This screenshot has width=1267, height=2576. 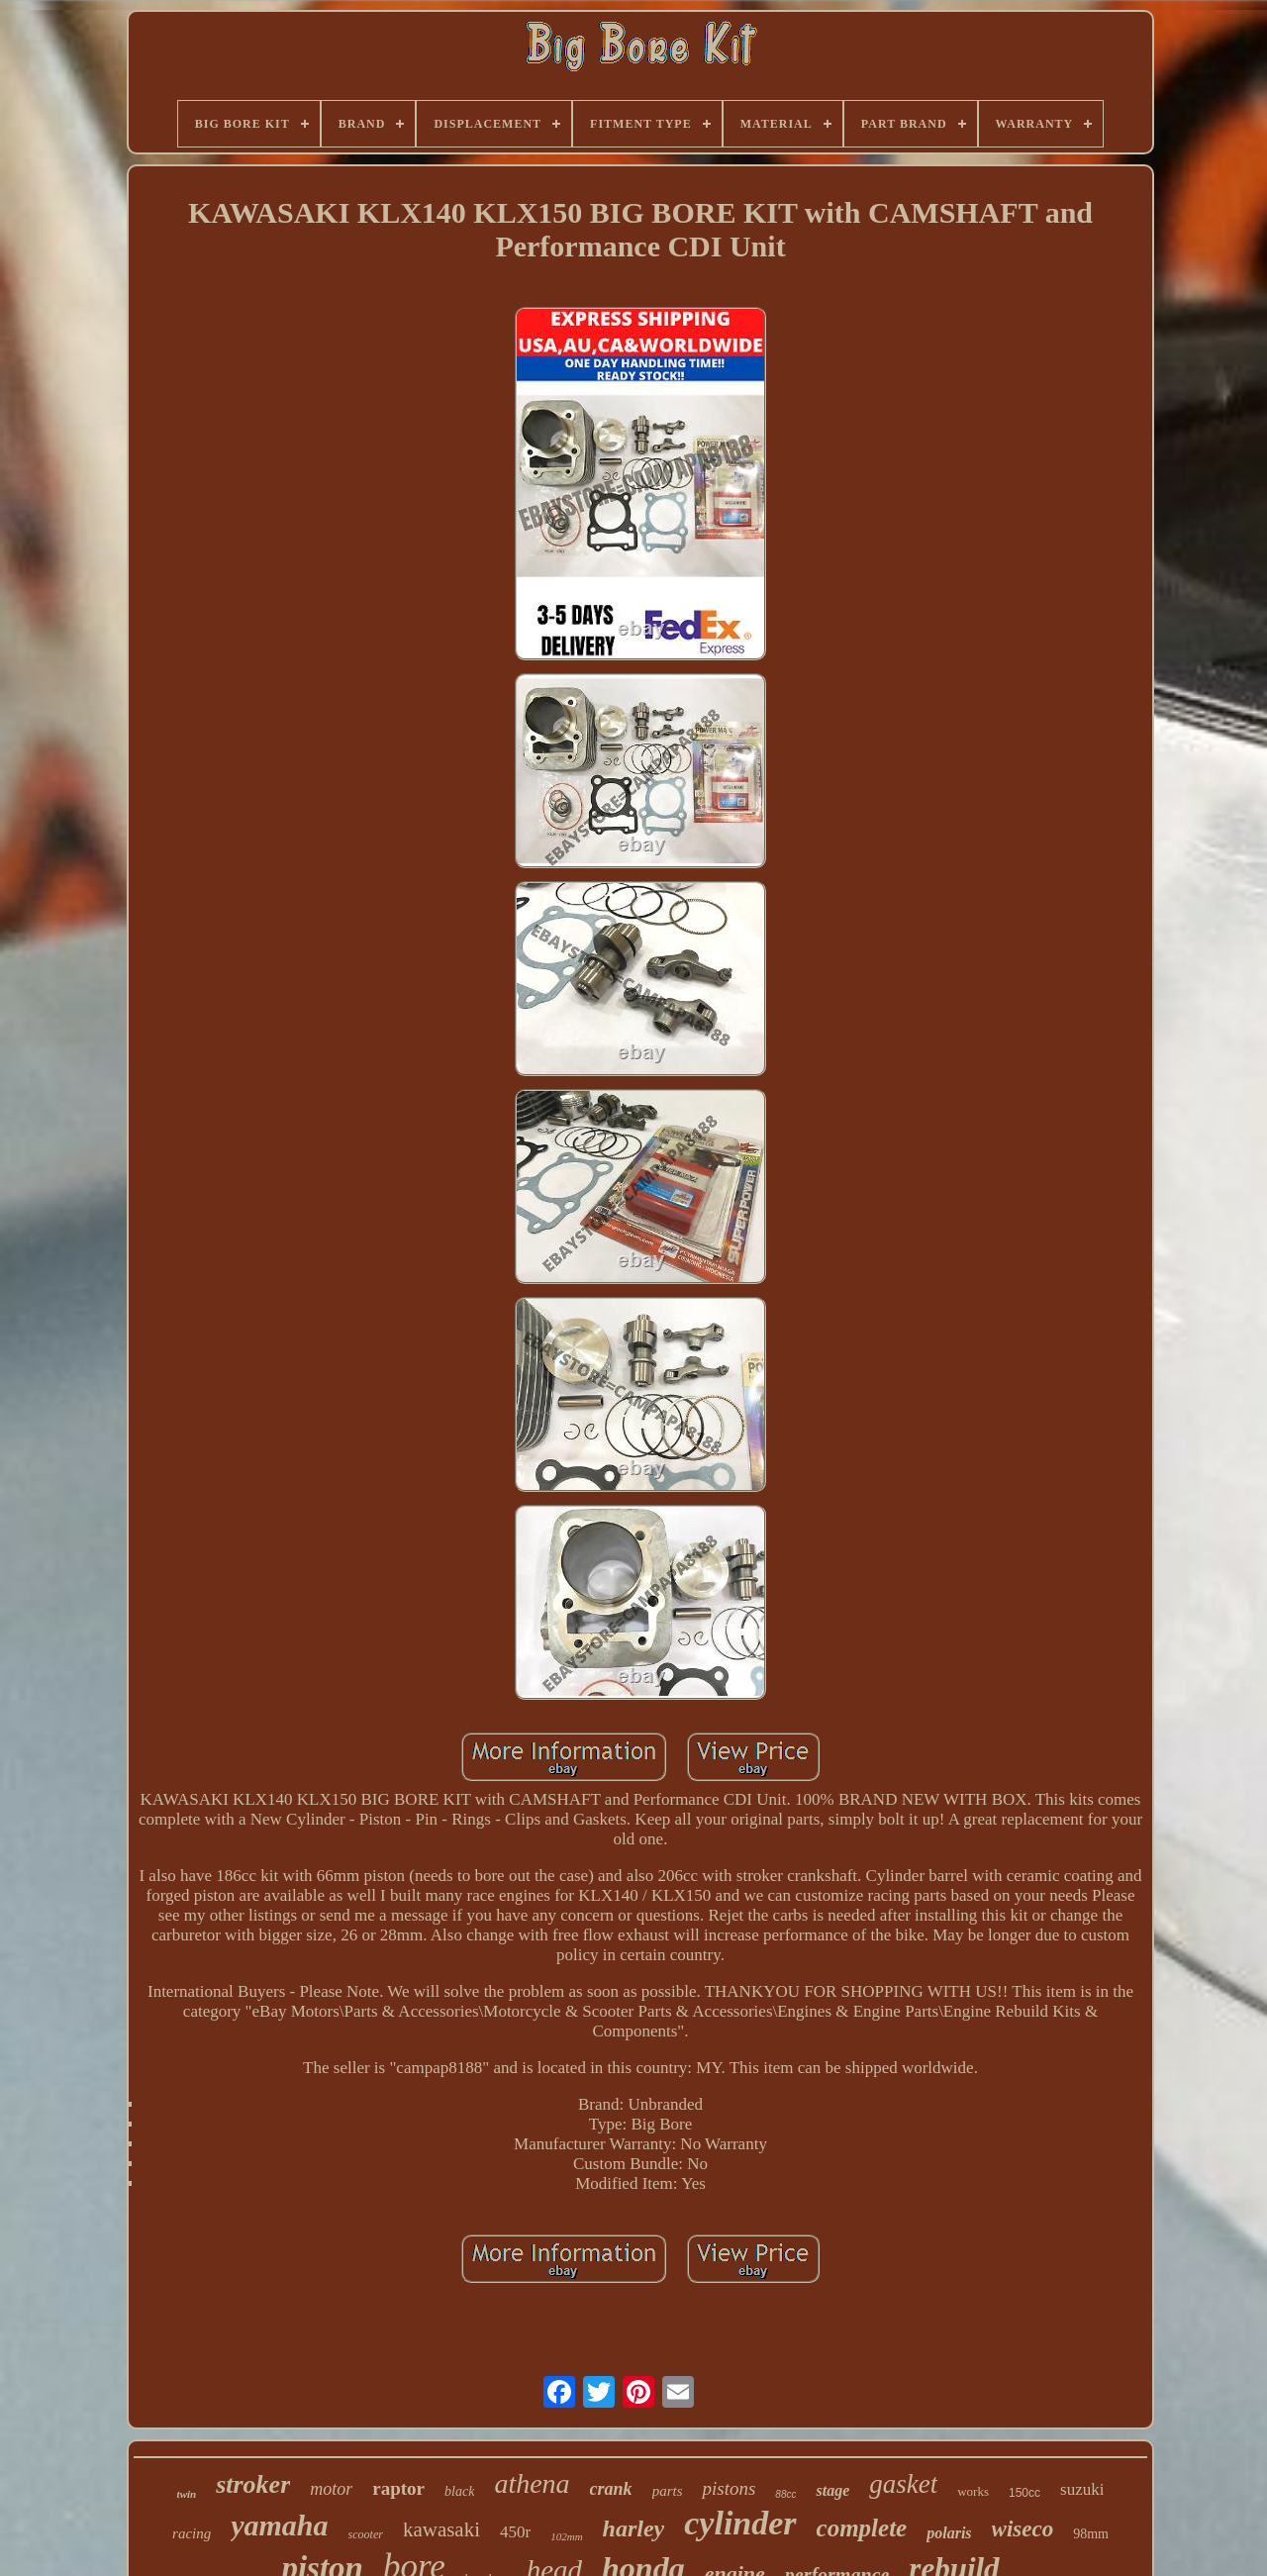 I want to click on twin, so click(x=187, y=2494).